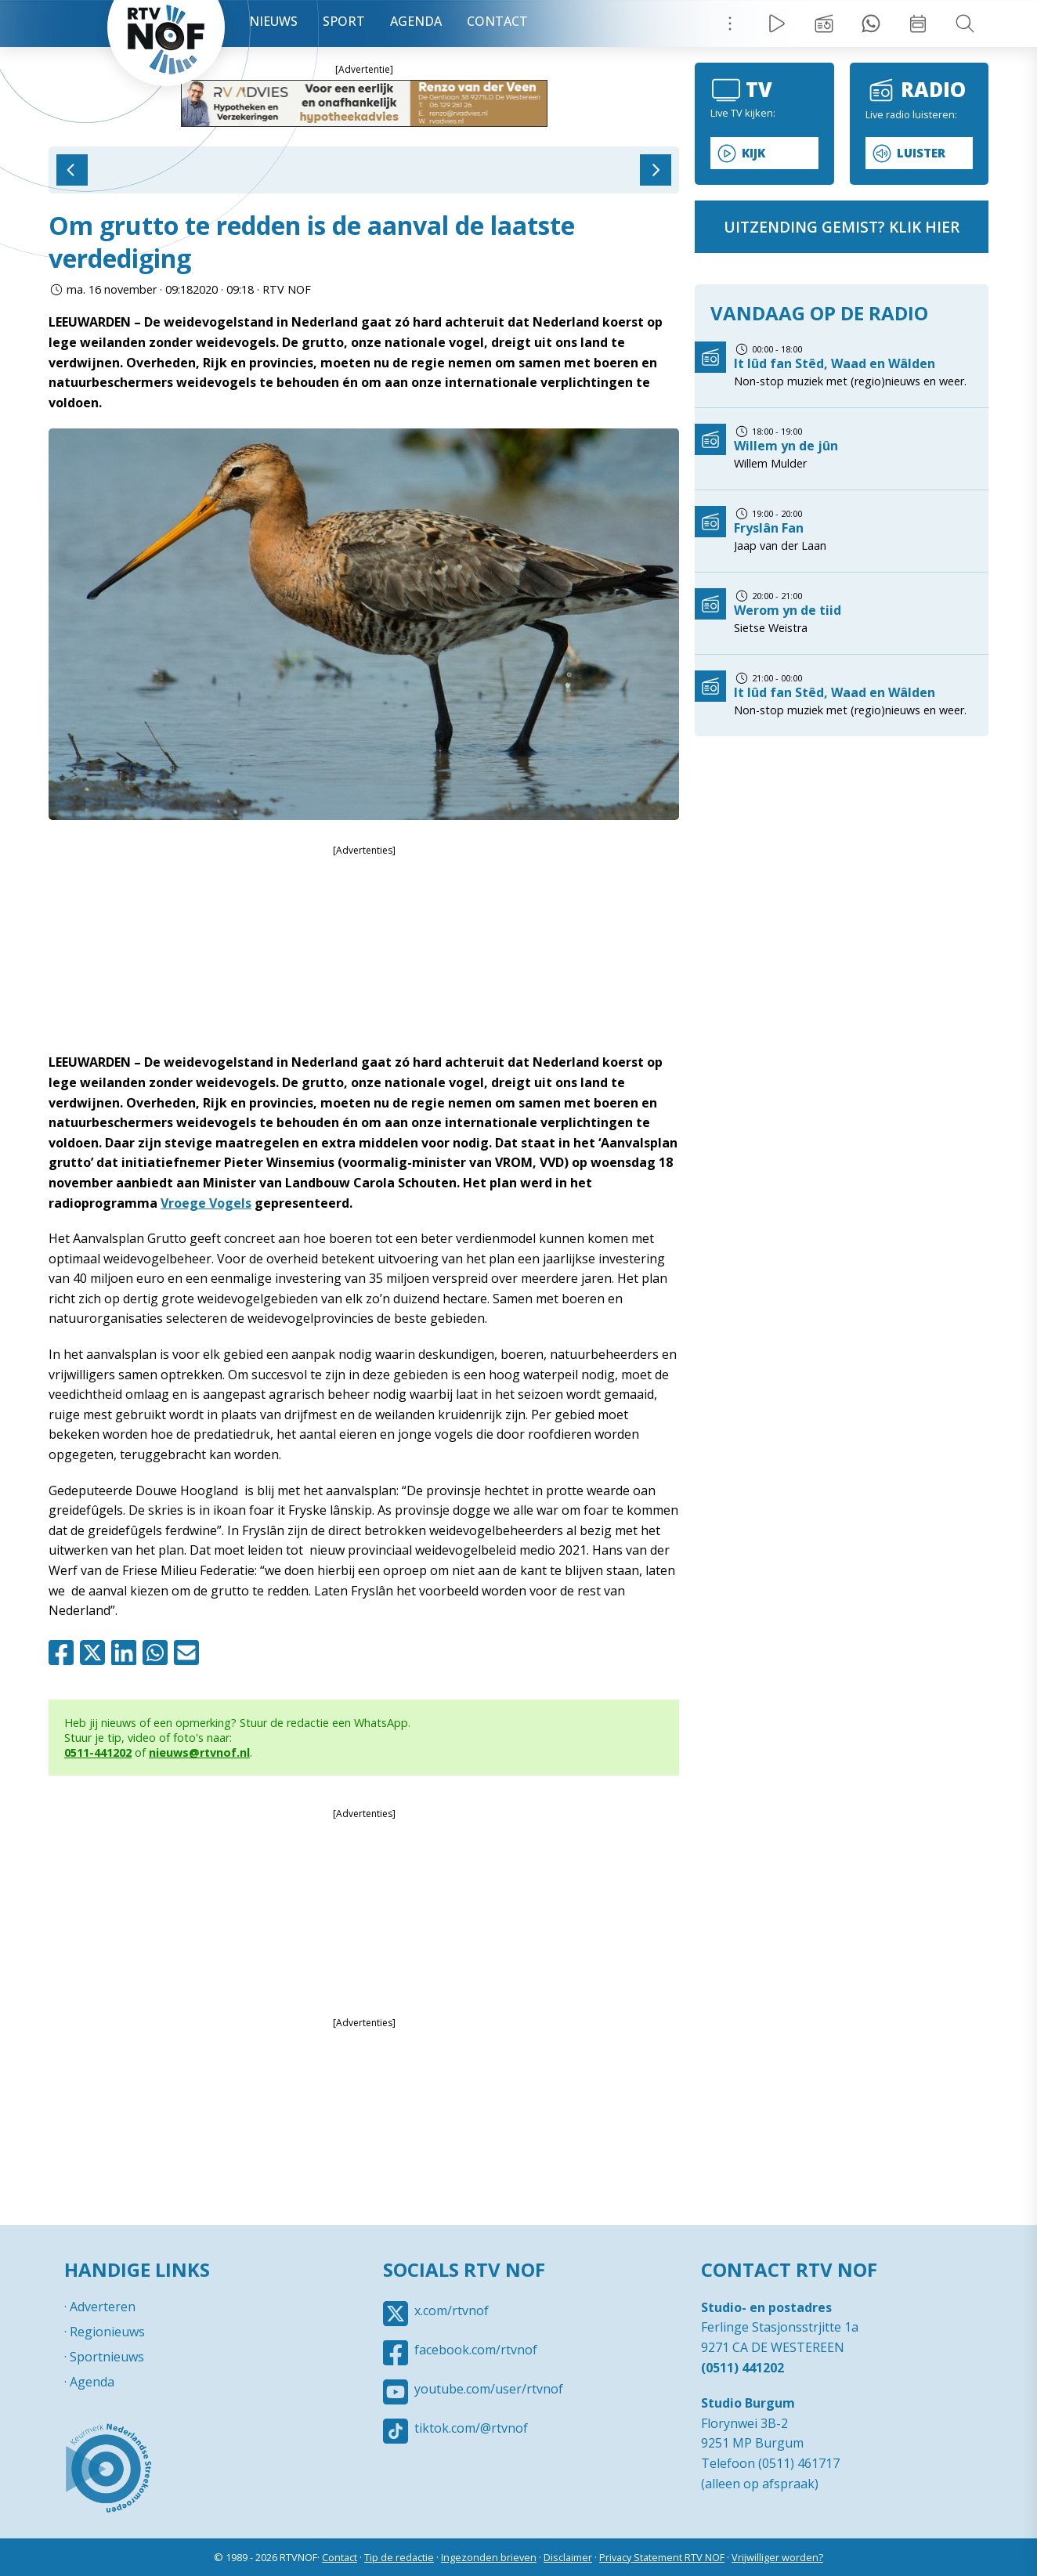 This screenshot has height=2576, width=1037. I want to click on Facebook, so click(64, 1652).